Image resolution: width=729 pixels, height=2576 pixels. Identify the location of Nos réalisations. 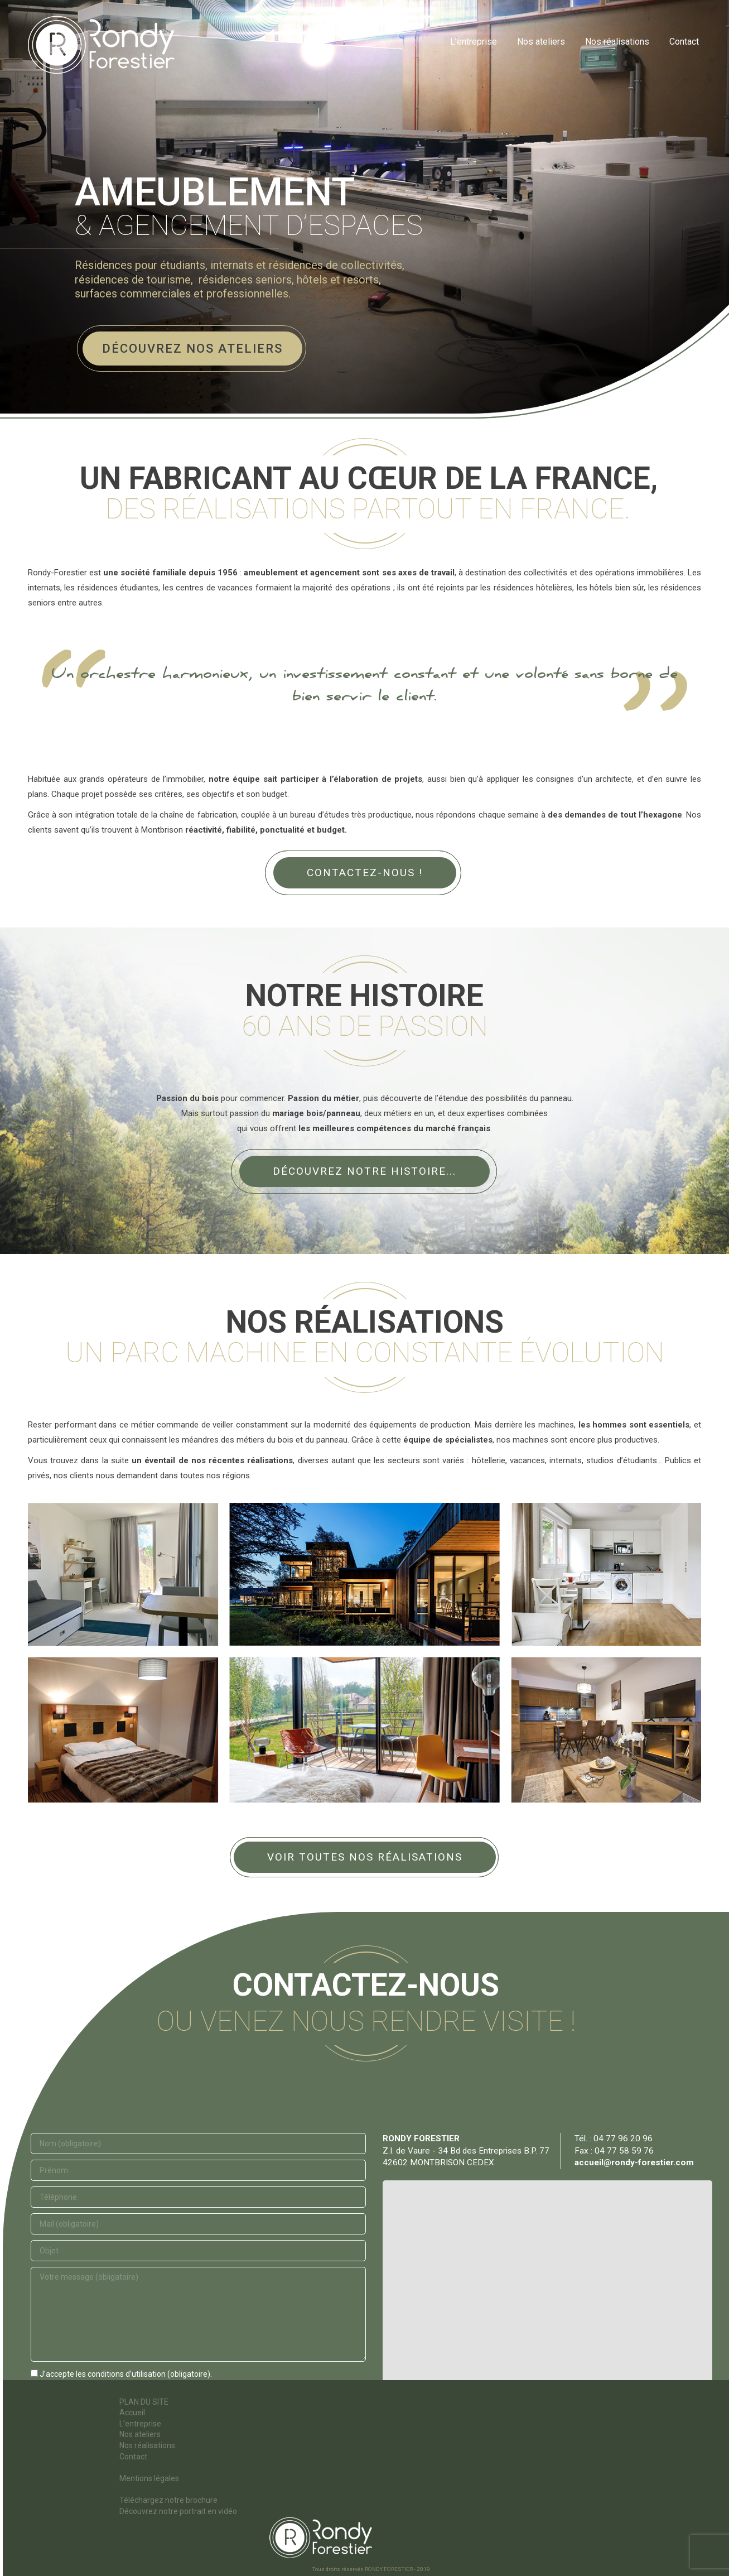
(147, 2445).